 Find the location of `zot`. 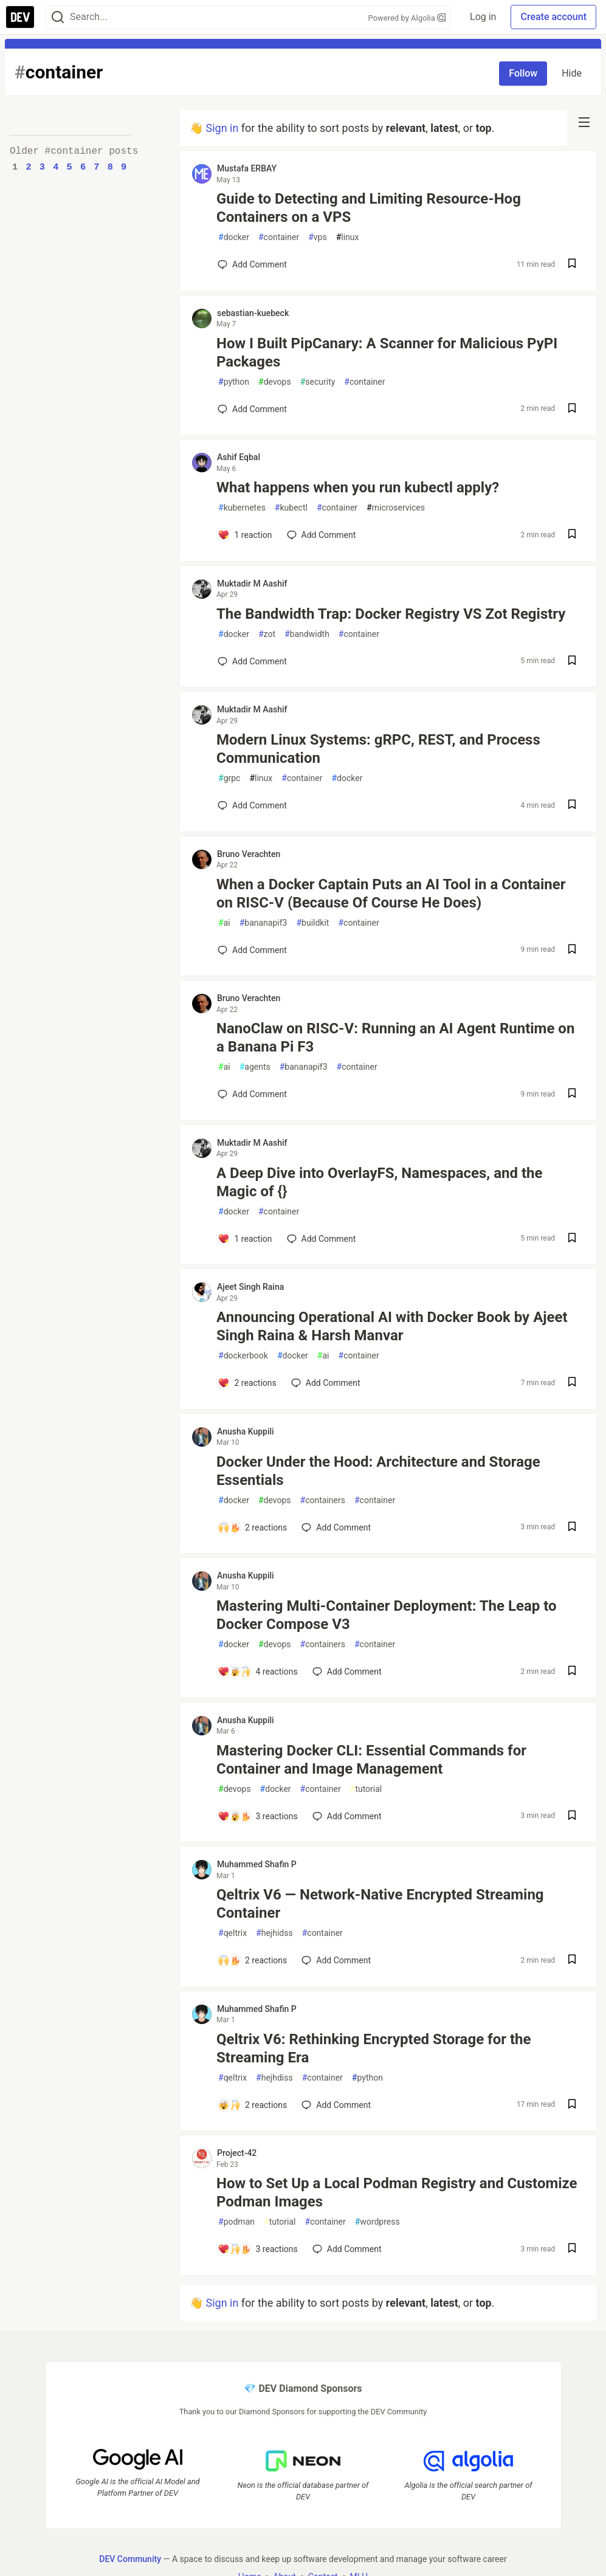

zot is located at coordinates (266, 634).